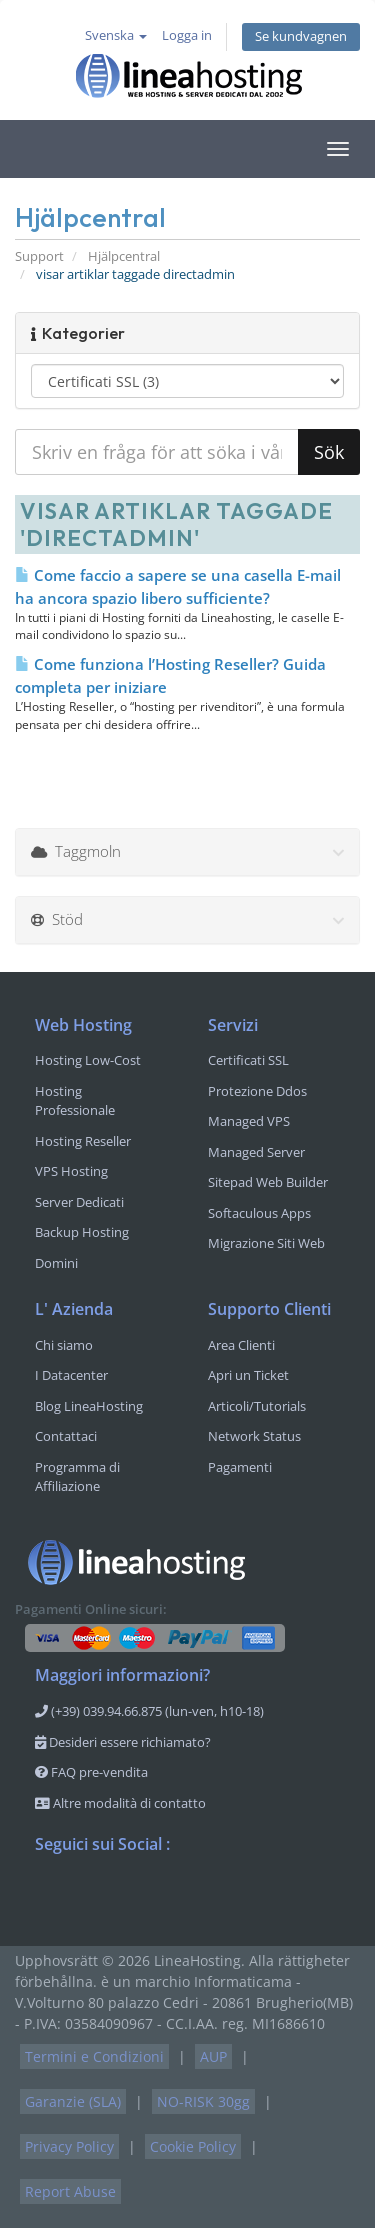 The width and height of the screenshot is (375, 2228). I want to click on Certificati SSL, so click(248, 1060).